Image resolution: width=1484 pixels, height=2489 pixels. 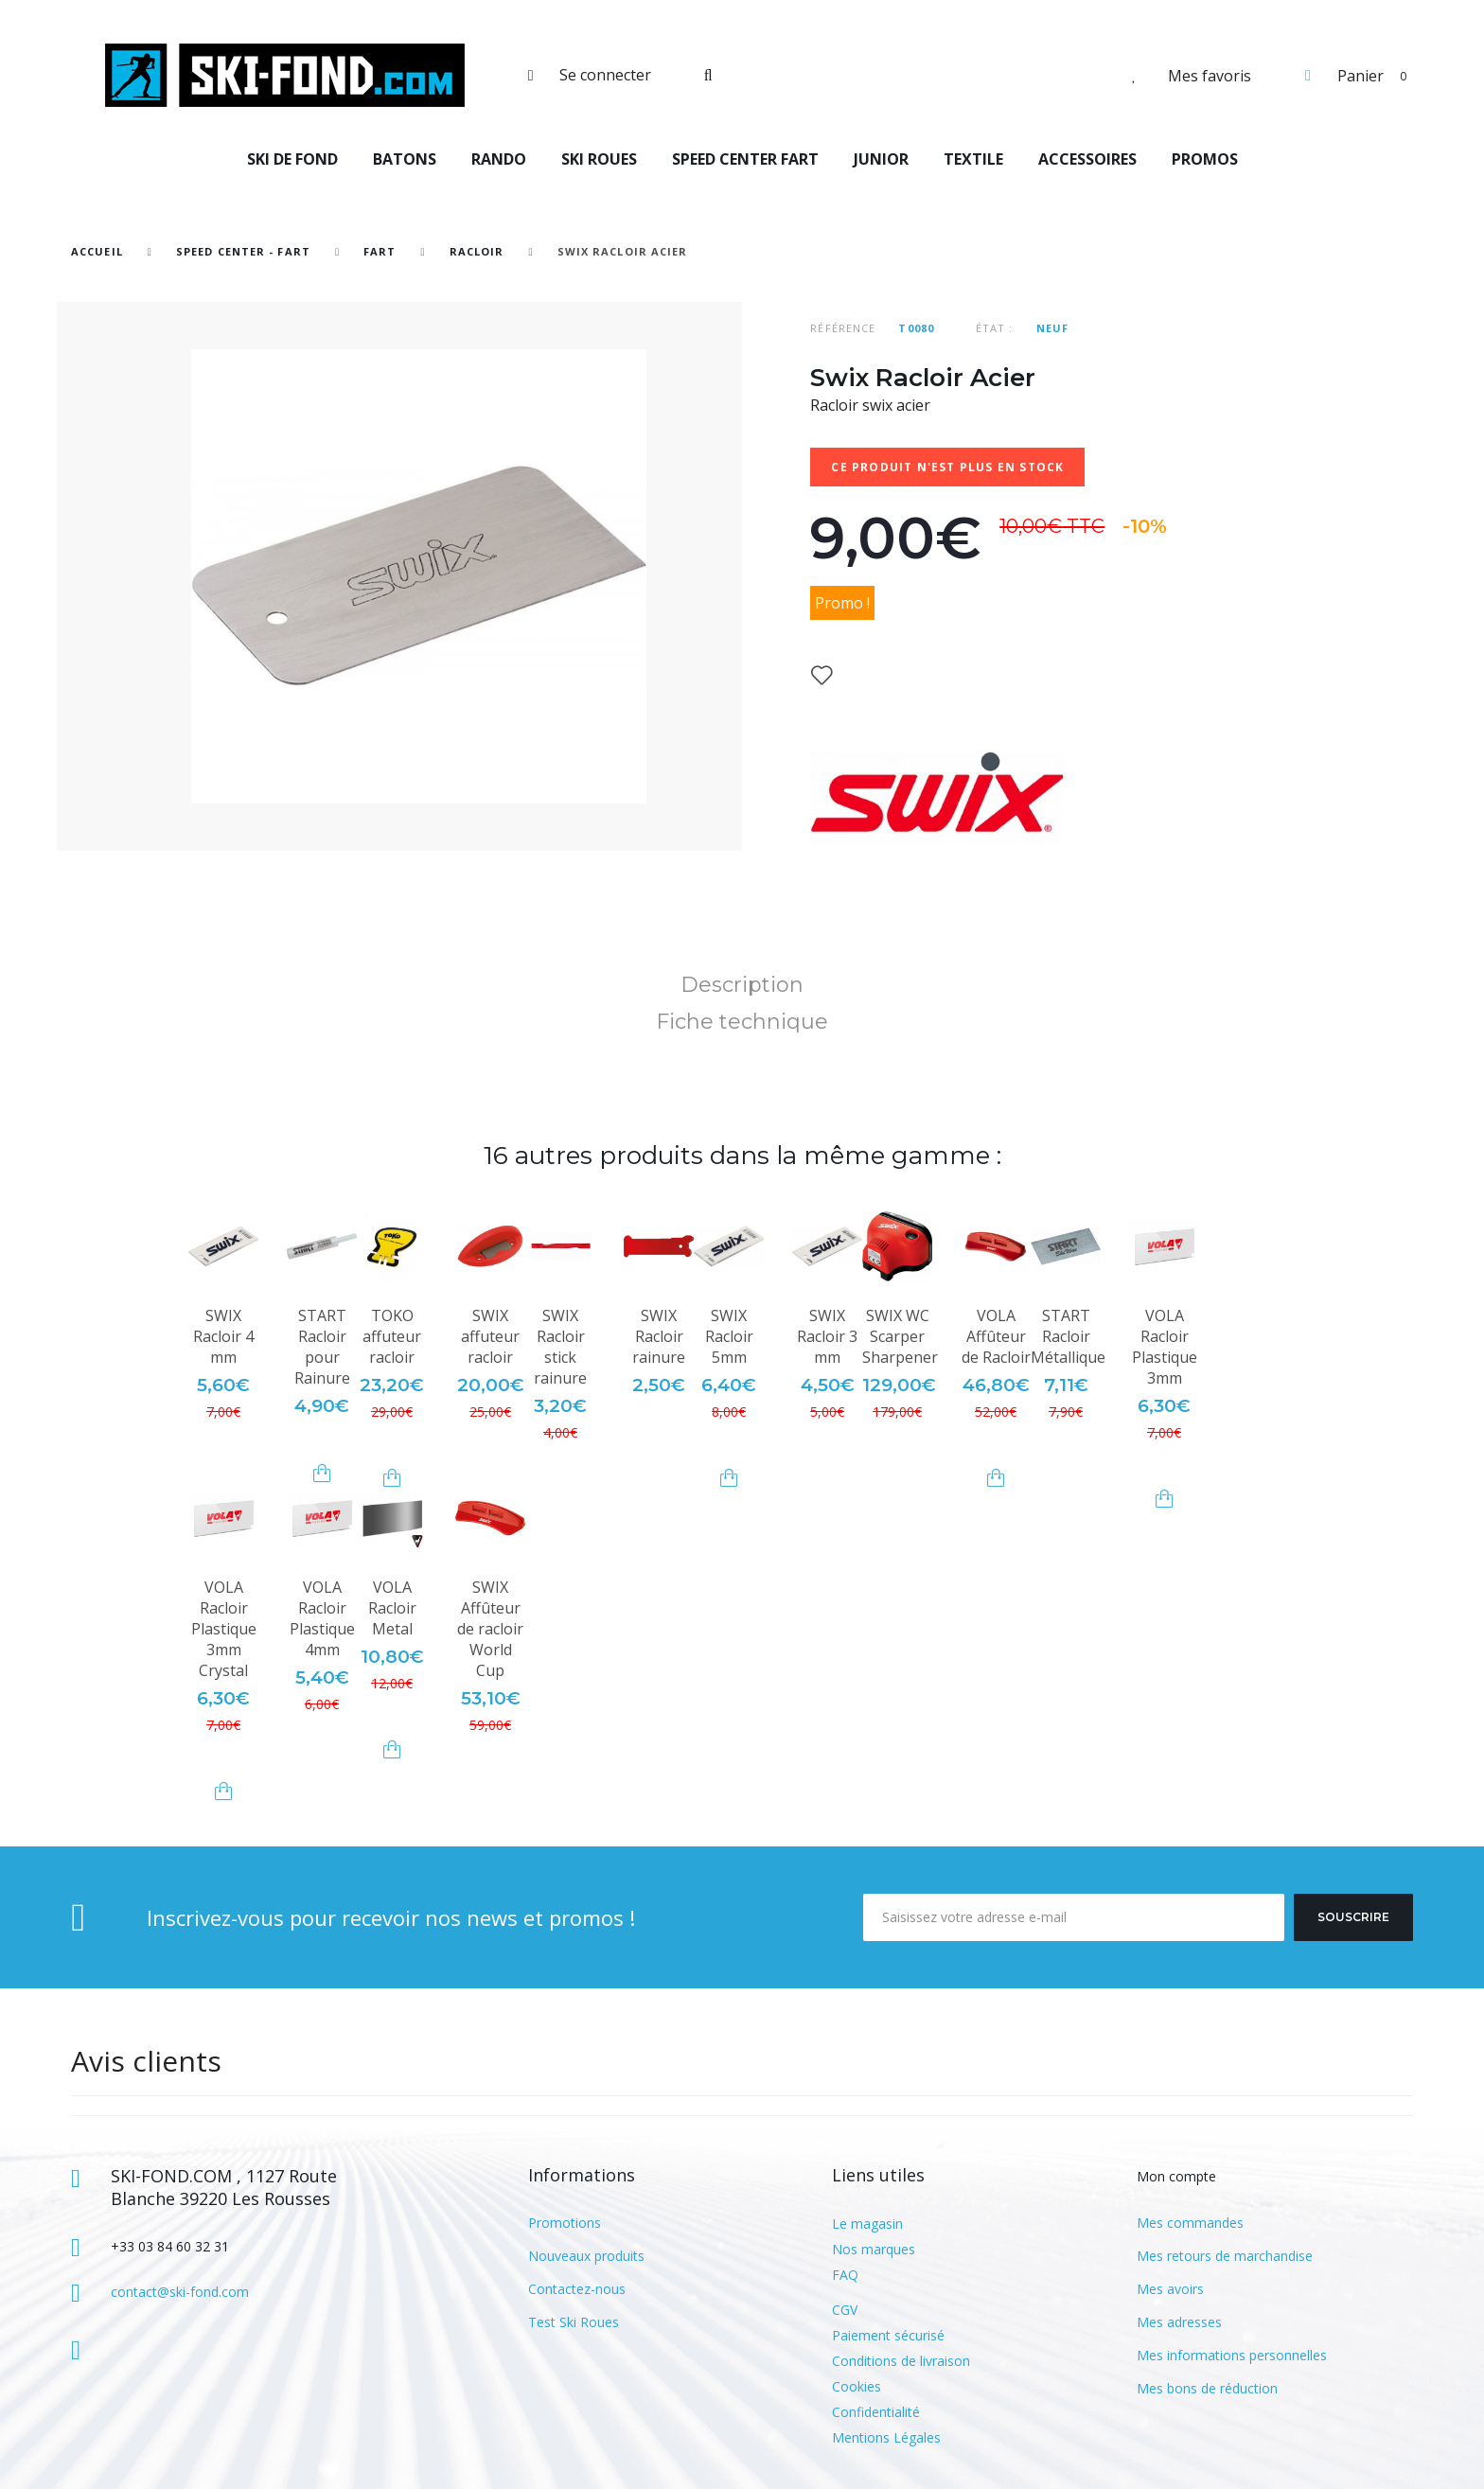 What do you see at coordinates (856, 2386) in the screenshot?
I see `Cookies` at bounding box center [856, 2386].